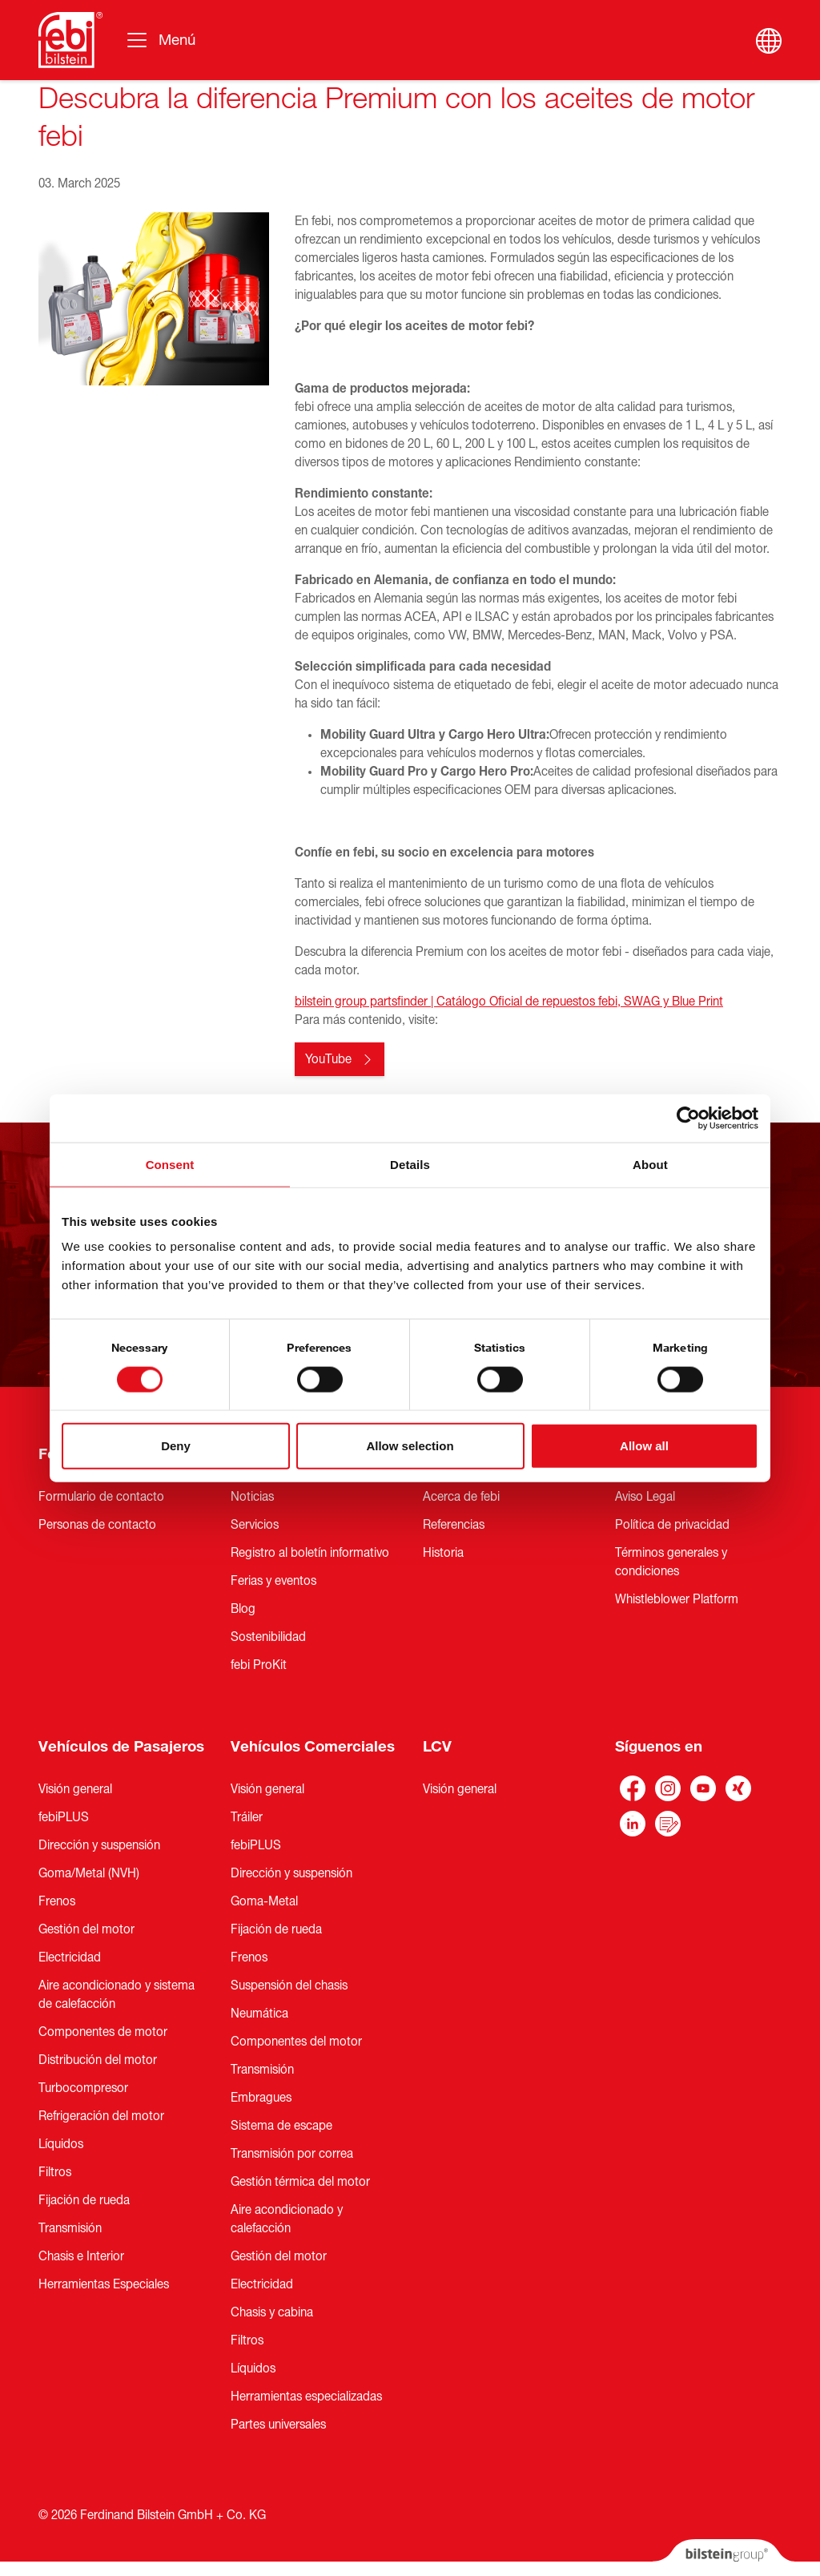 The width and height of the screenshot is (820, 2576). I want to click on YouTube, so click(328, 1059).